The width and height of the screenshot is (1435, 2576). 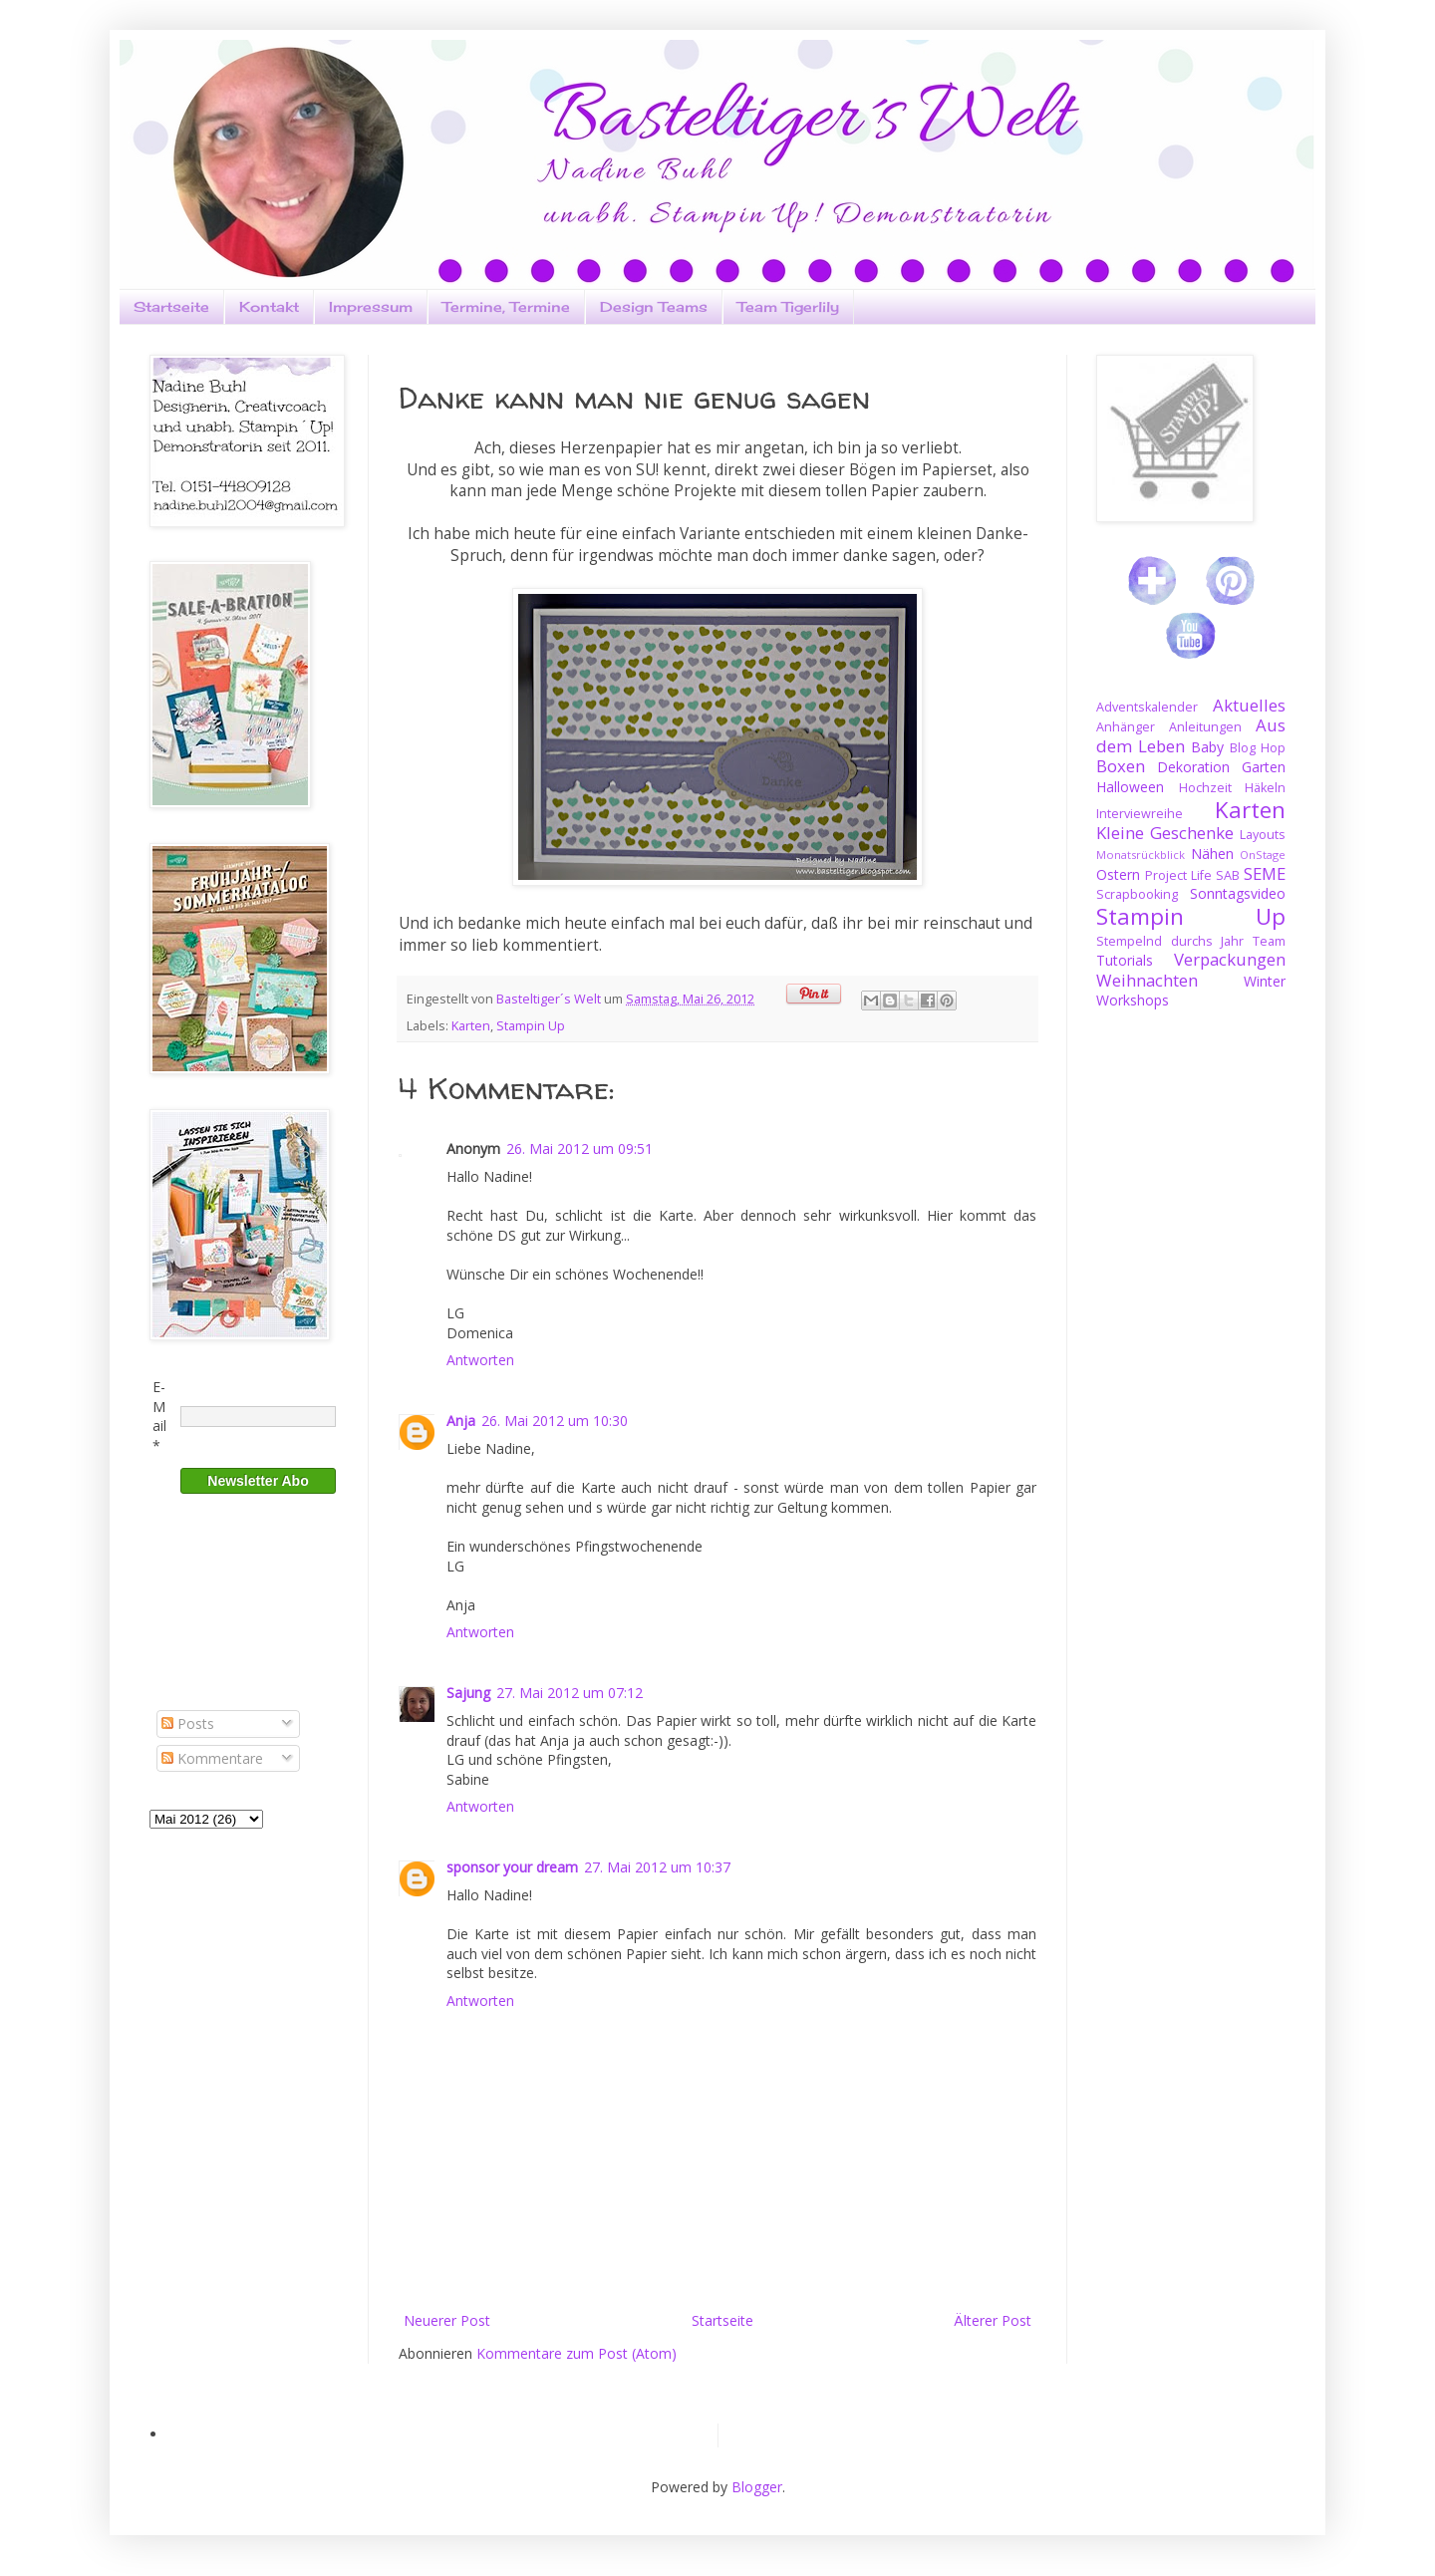 What do you see at coordinates (1258, 747) in the screenshot?
I see `Blog Hop` at bounding box center [1258, 747].